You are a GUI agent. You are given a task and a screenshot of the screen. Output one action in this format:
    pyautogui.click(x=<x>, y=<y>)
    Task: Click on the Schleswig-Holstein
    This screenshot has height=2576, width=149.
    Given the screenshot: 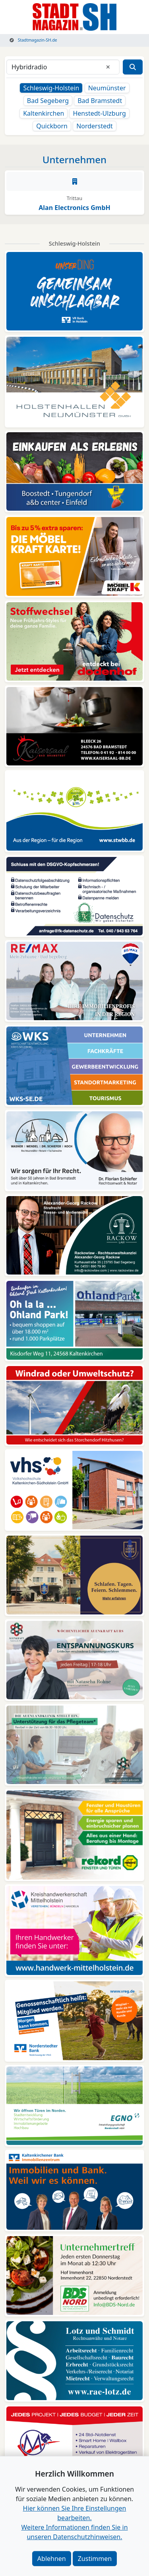 What is the action you would take?
    pyautogui.click(x=51, y=88)
    